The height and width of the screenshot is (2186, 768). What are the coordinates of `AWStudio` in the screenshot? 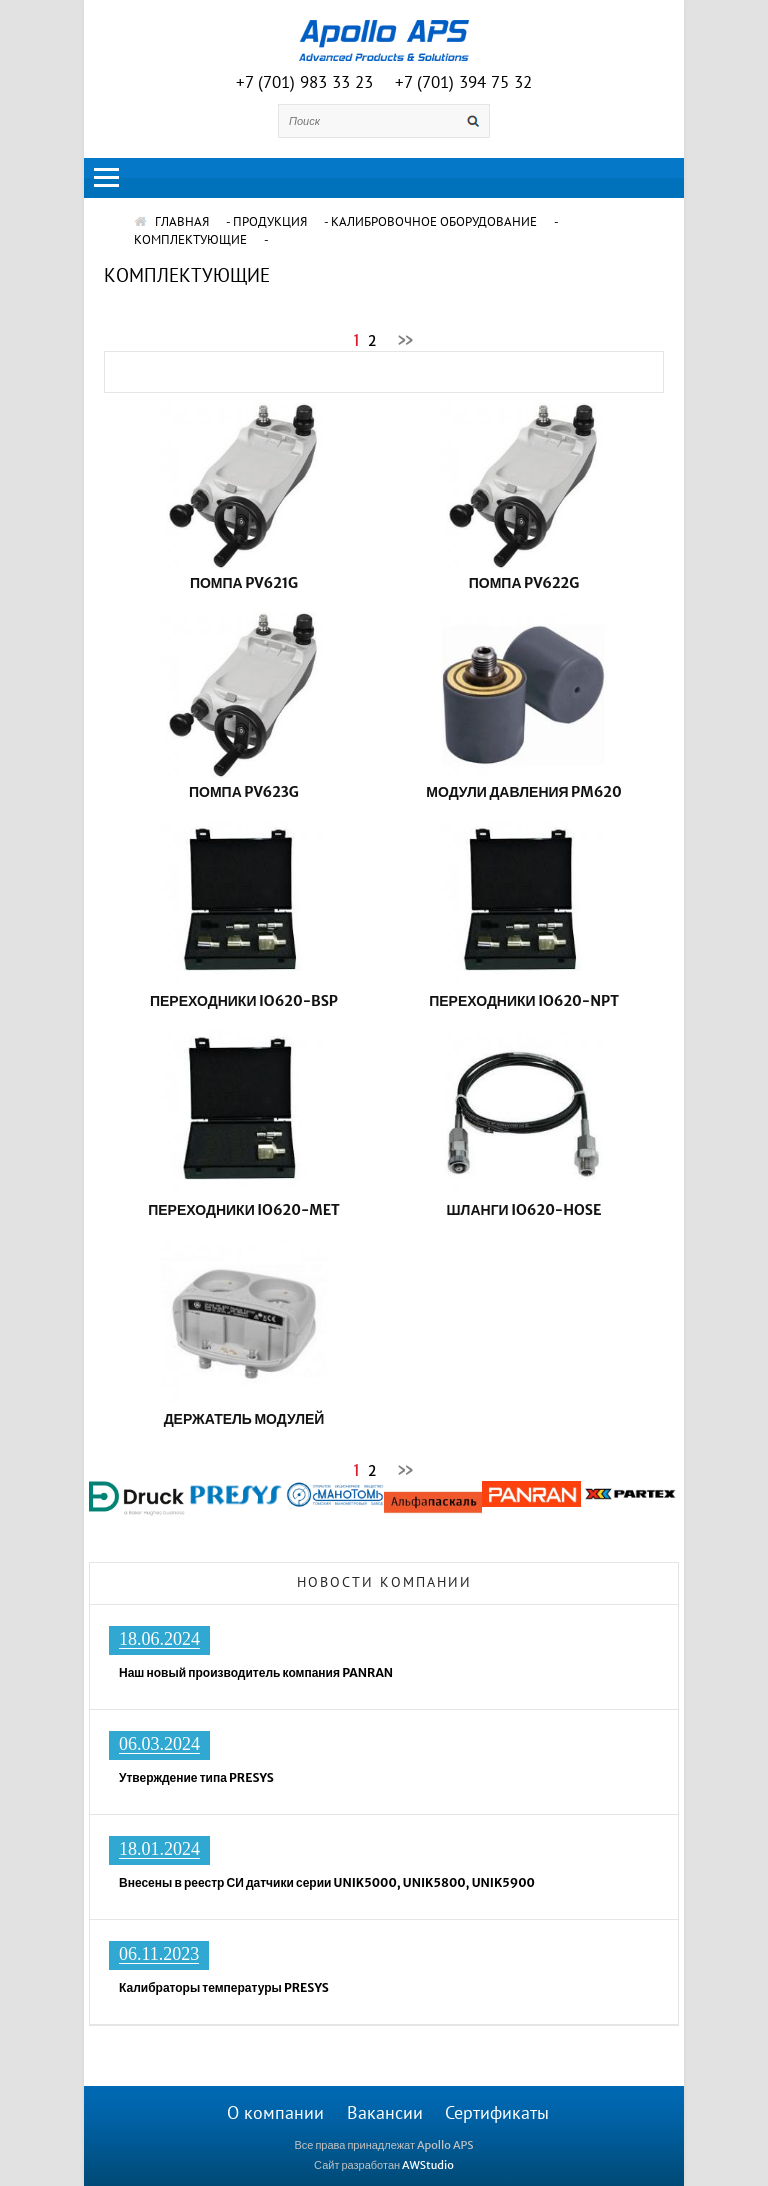 It's located at (428, 2165).